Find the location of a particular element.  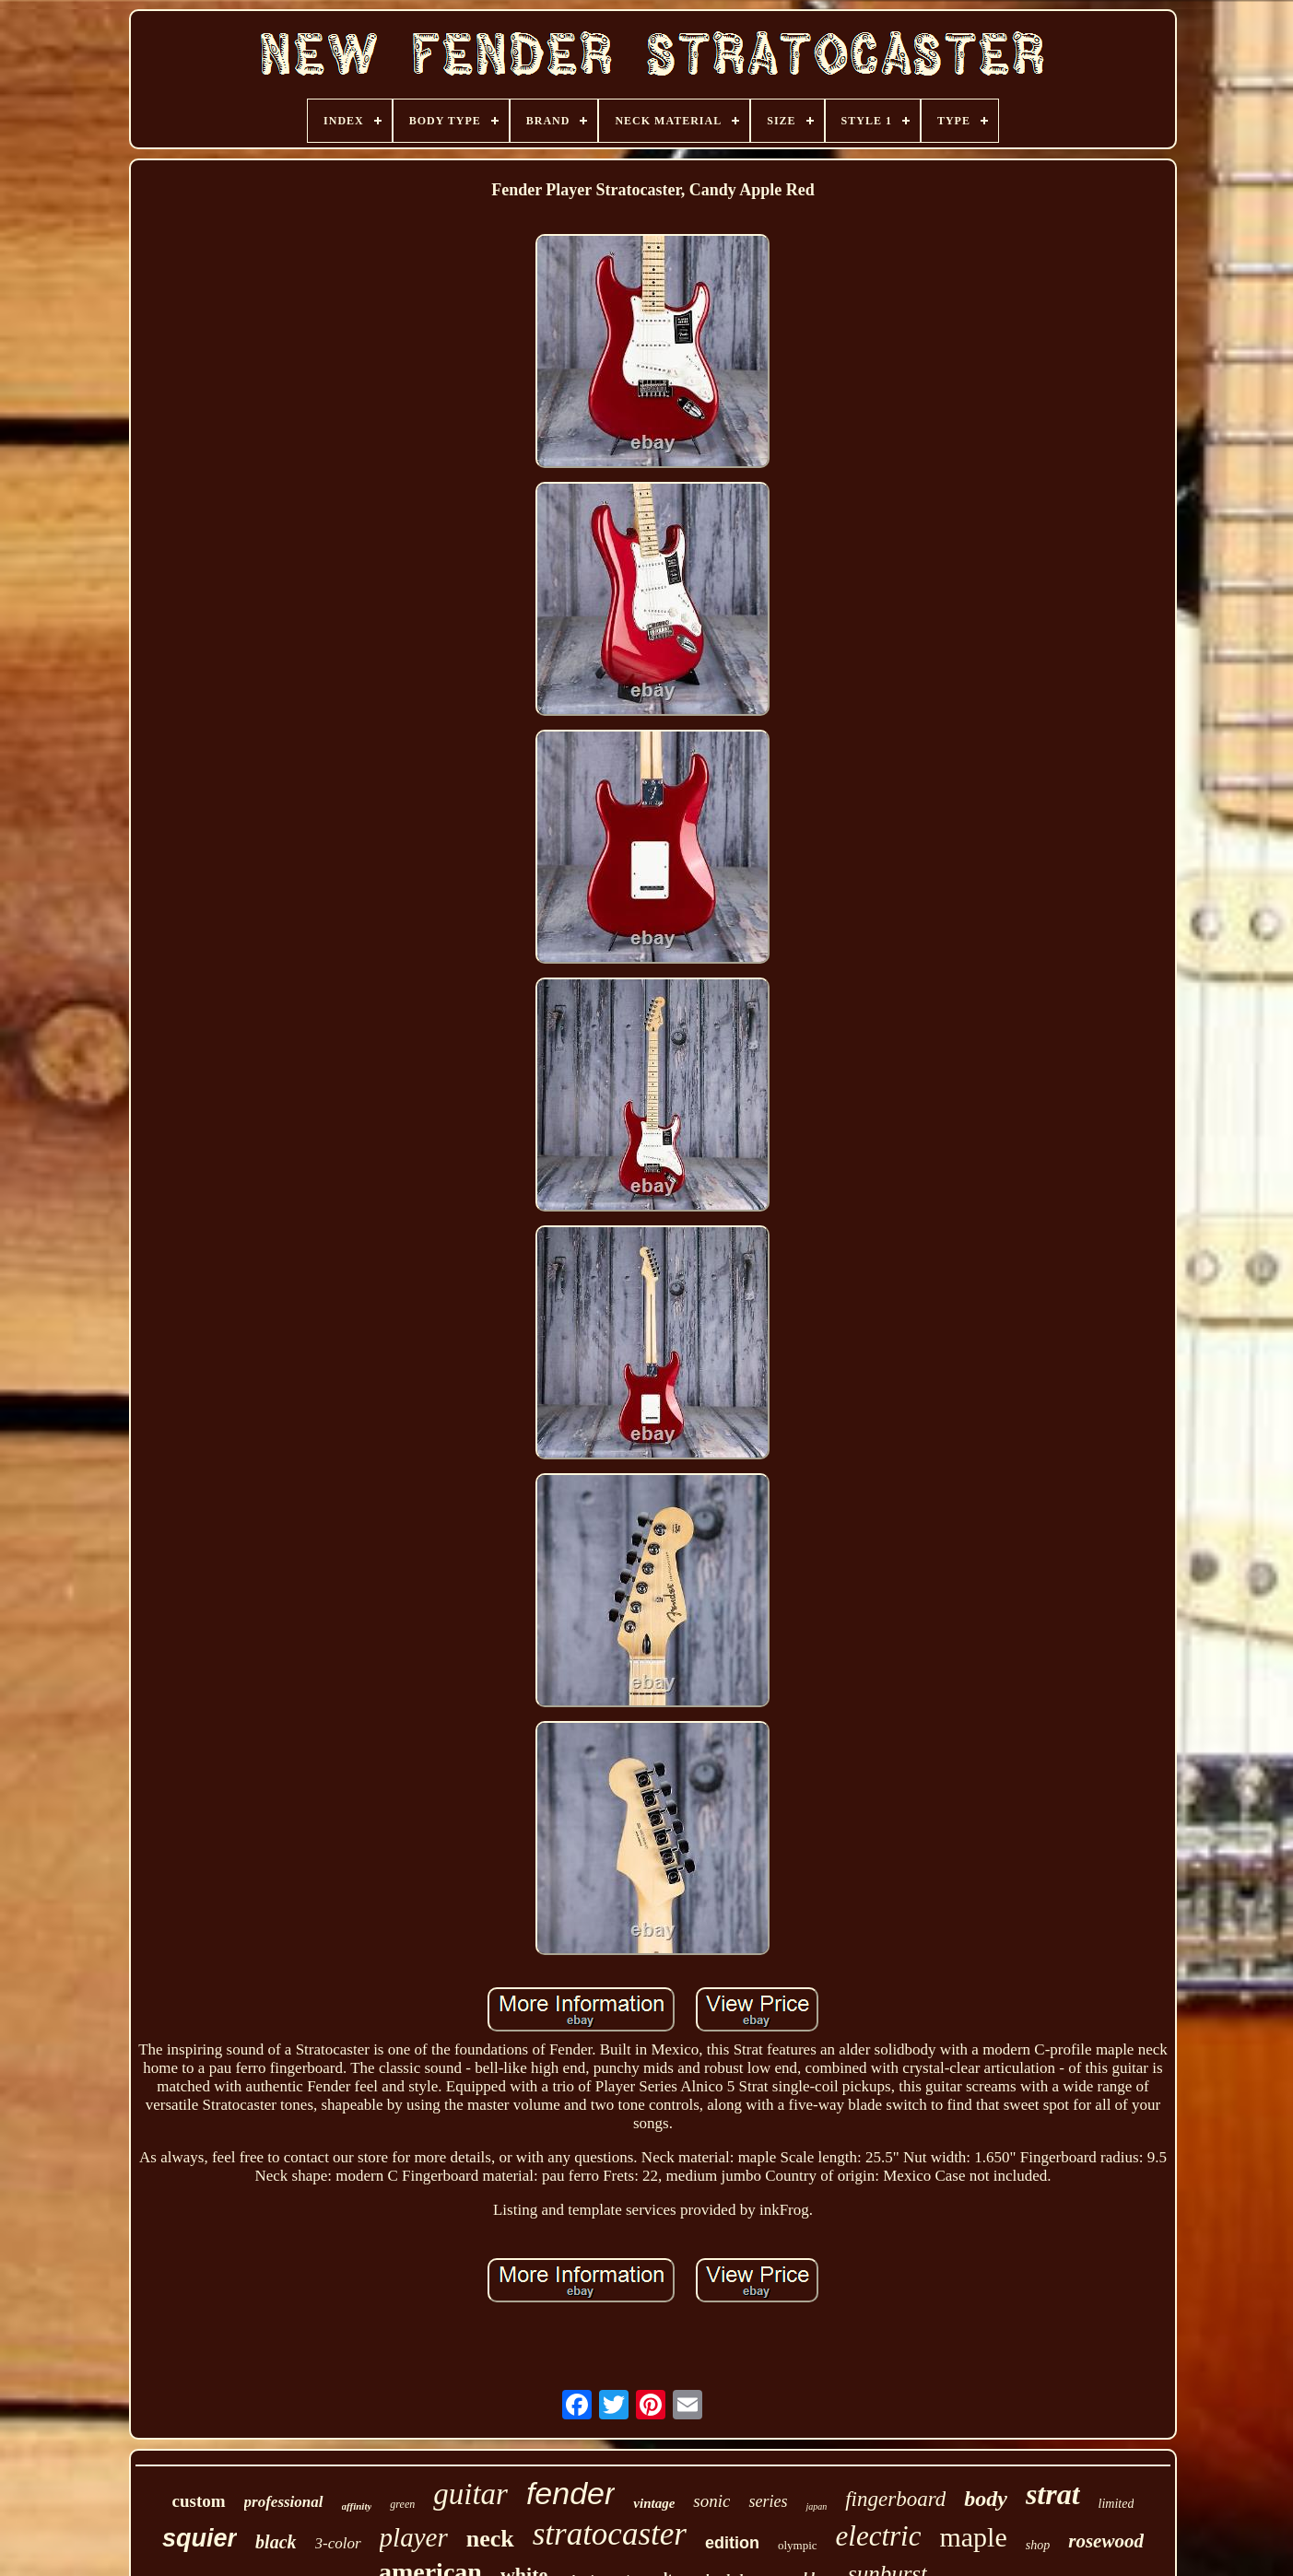

sonic is located at coordinates (711, 2501).